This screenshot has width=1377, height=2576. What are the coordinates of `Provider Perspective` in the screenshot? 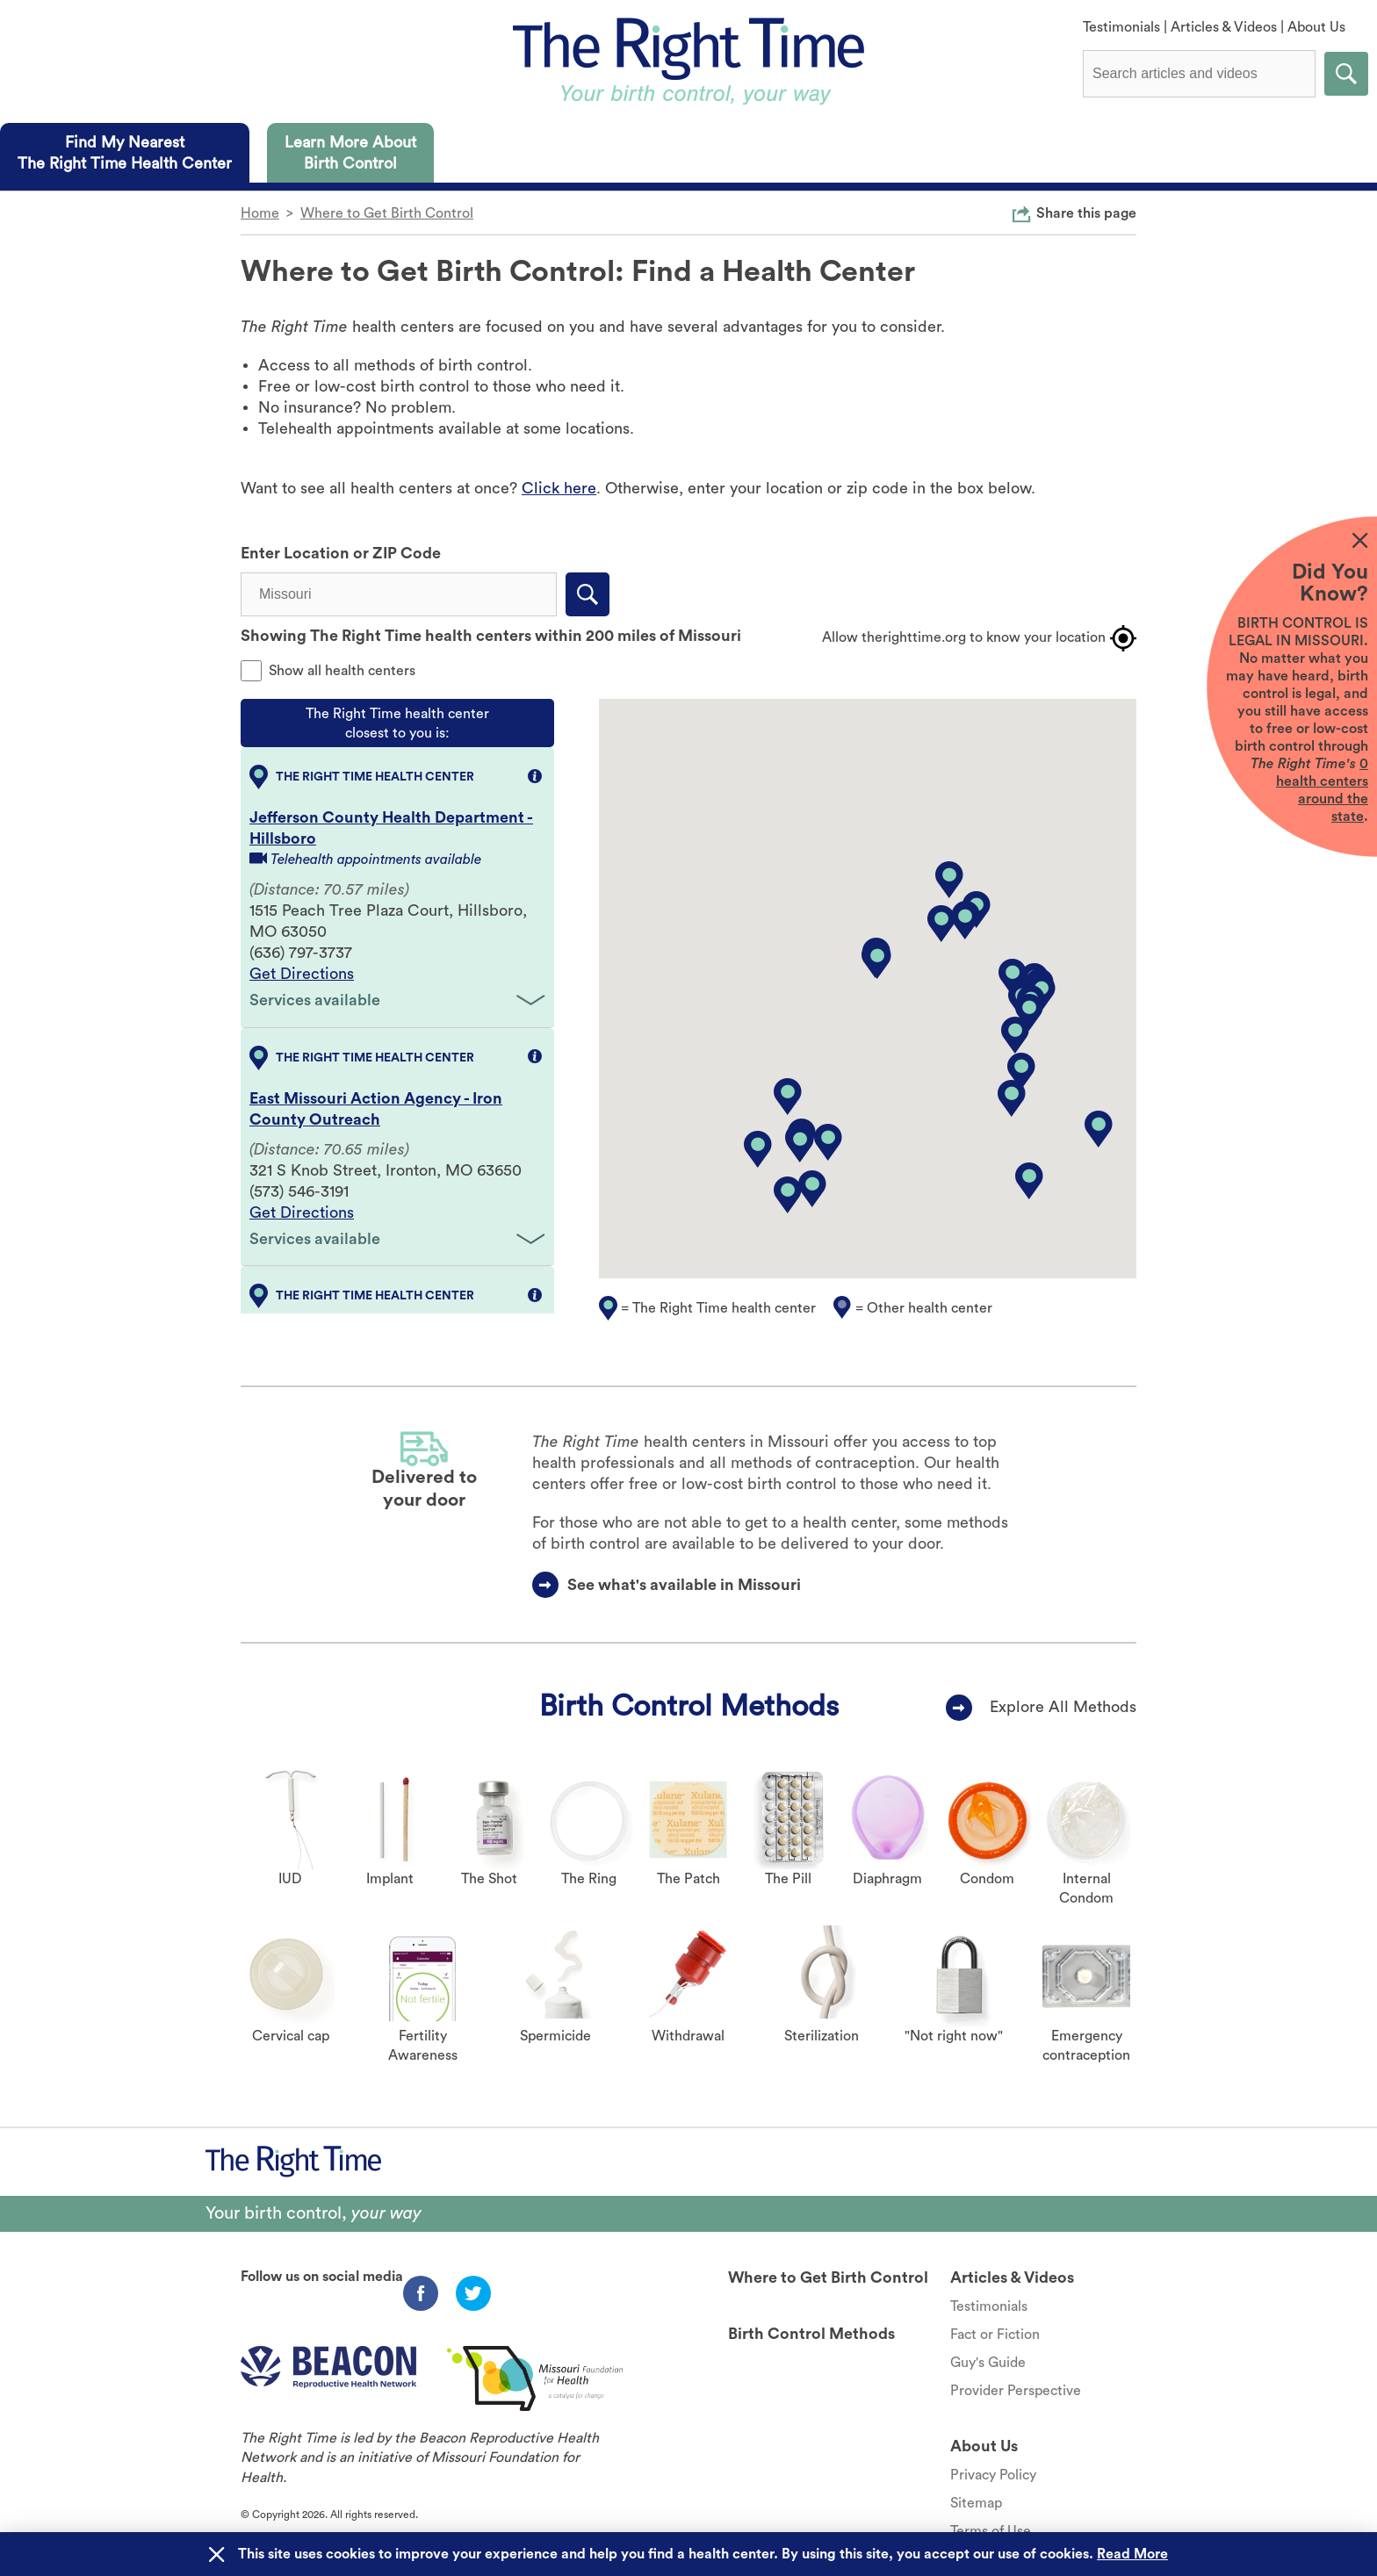 It's located at (1015, 2391).